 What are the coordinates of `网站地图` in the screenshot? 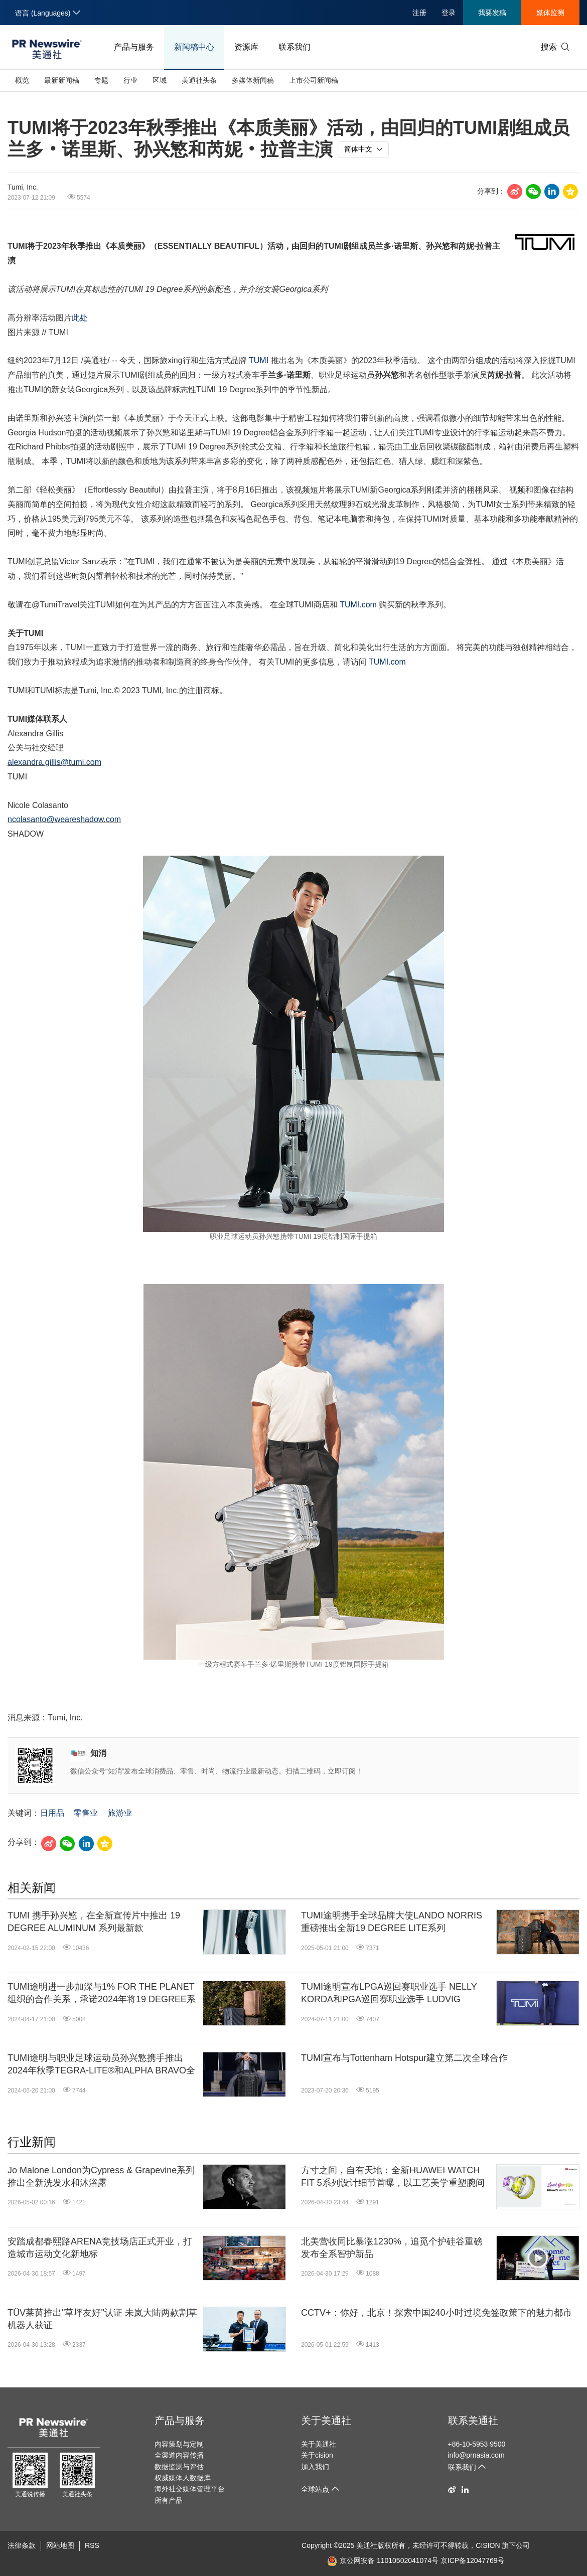 It's located at (60, 2545).